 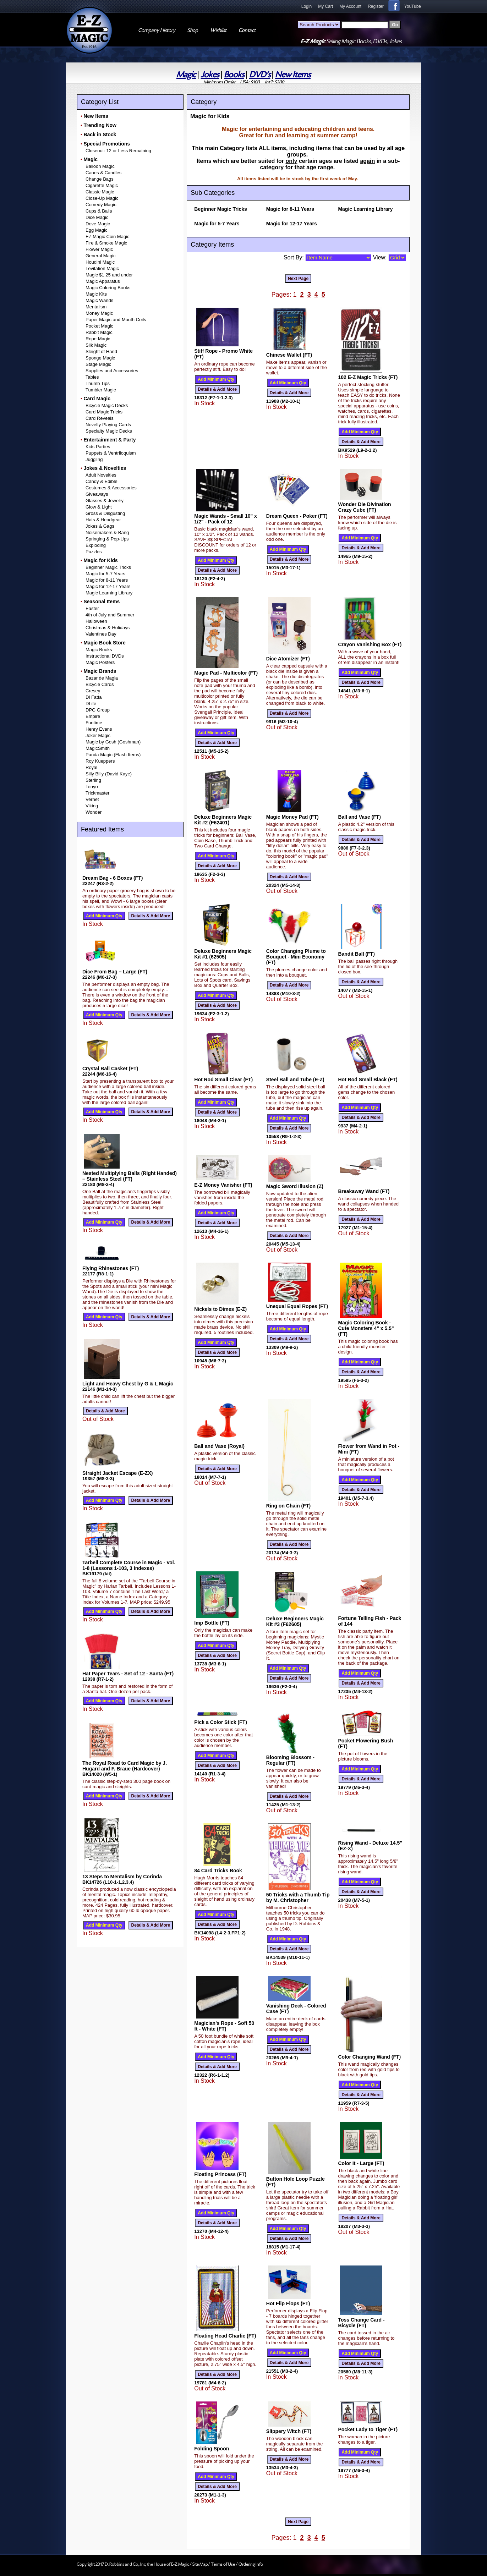 What do you see at coordinates (368, 377) in the screenshot?
I see `102 E-Z Magic Tricks (FT)` at bounding box center [368, 377].